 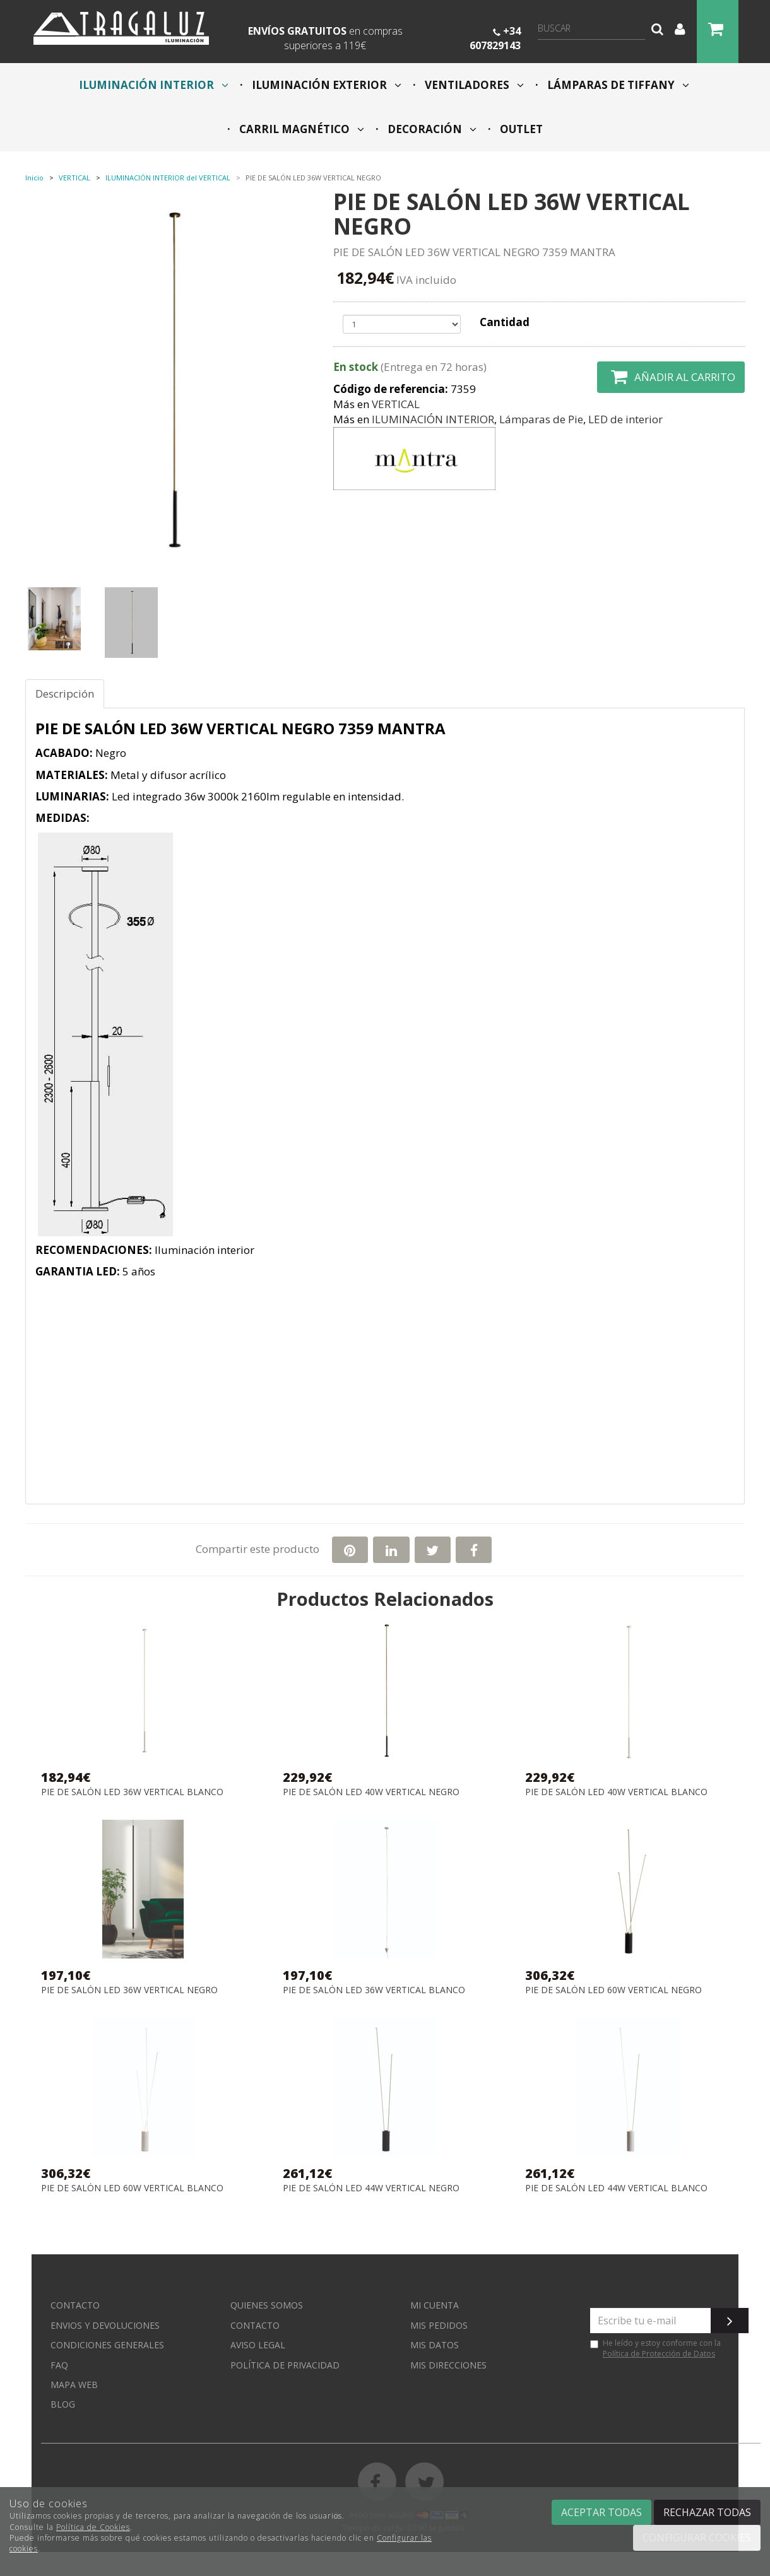 What do you see at coordinates (659, 2353) in the screenshot?
I see `Política de Protección de Datos` at bounding box center [659, 2353].